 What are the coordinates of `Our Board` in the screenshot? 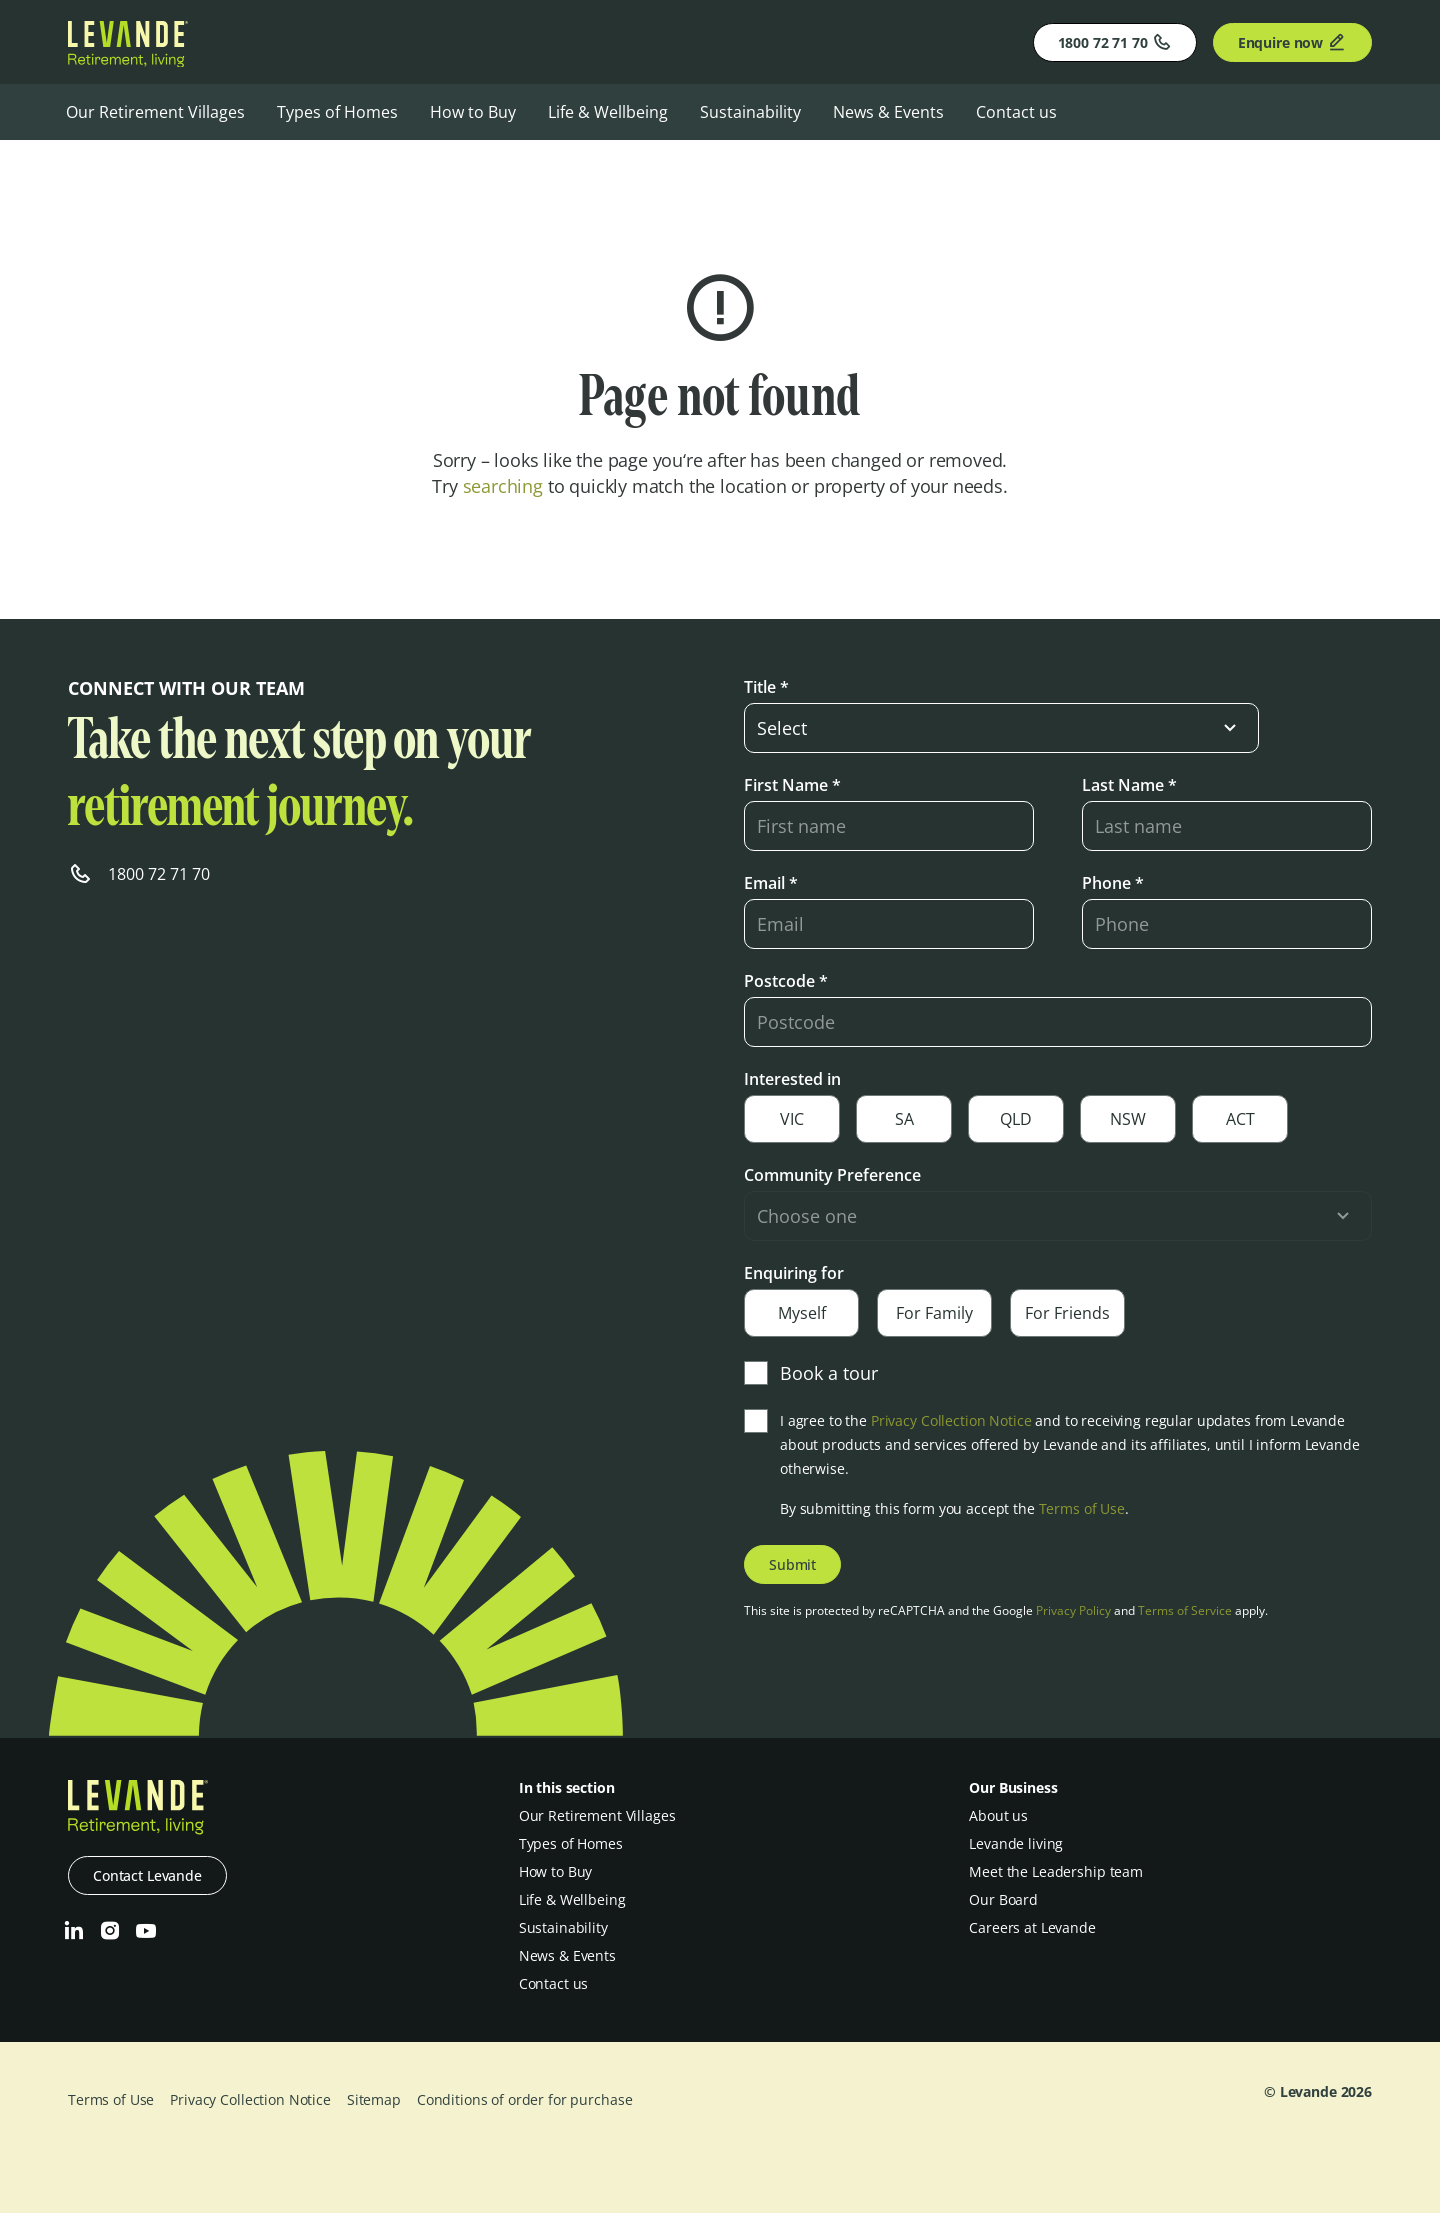 It's located at (1003, 1899).